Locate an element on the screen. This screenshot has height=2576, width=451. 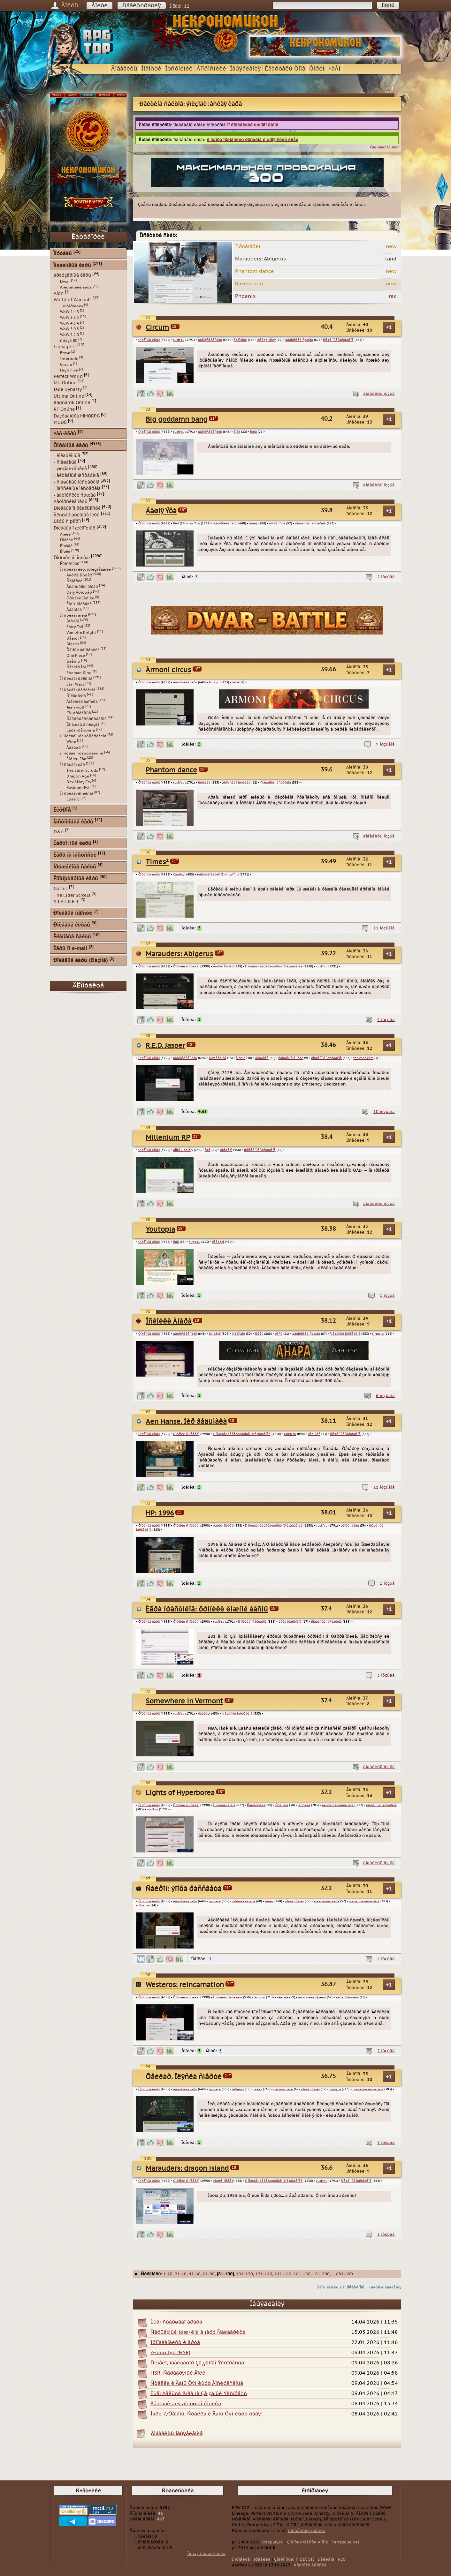
Ðîëåâûå èãðû (Ðàçíîå) is located at coordinates (80, 960).